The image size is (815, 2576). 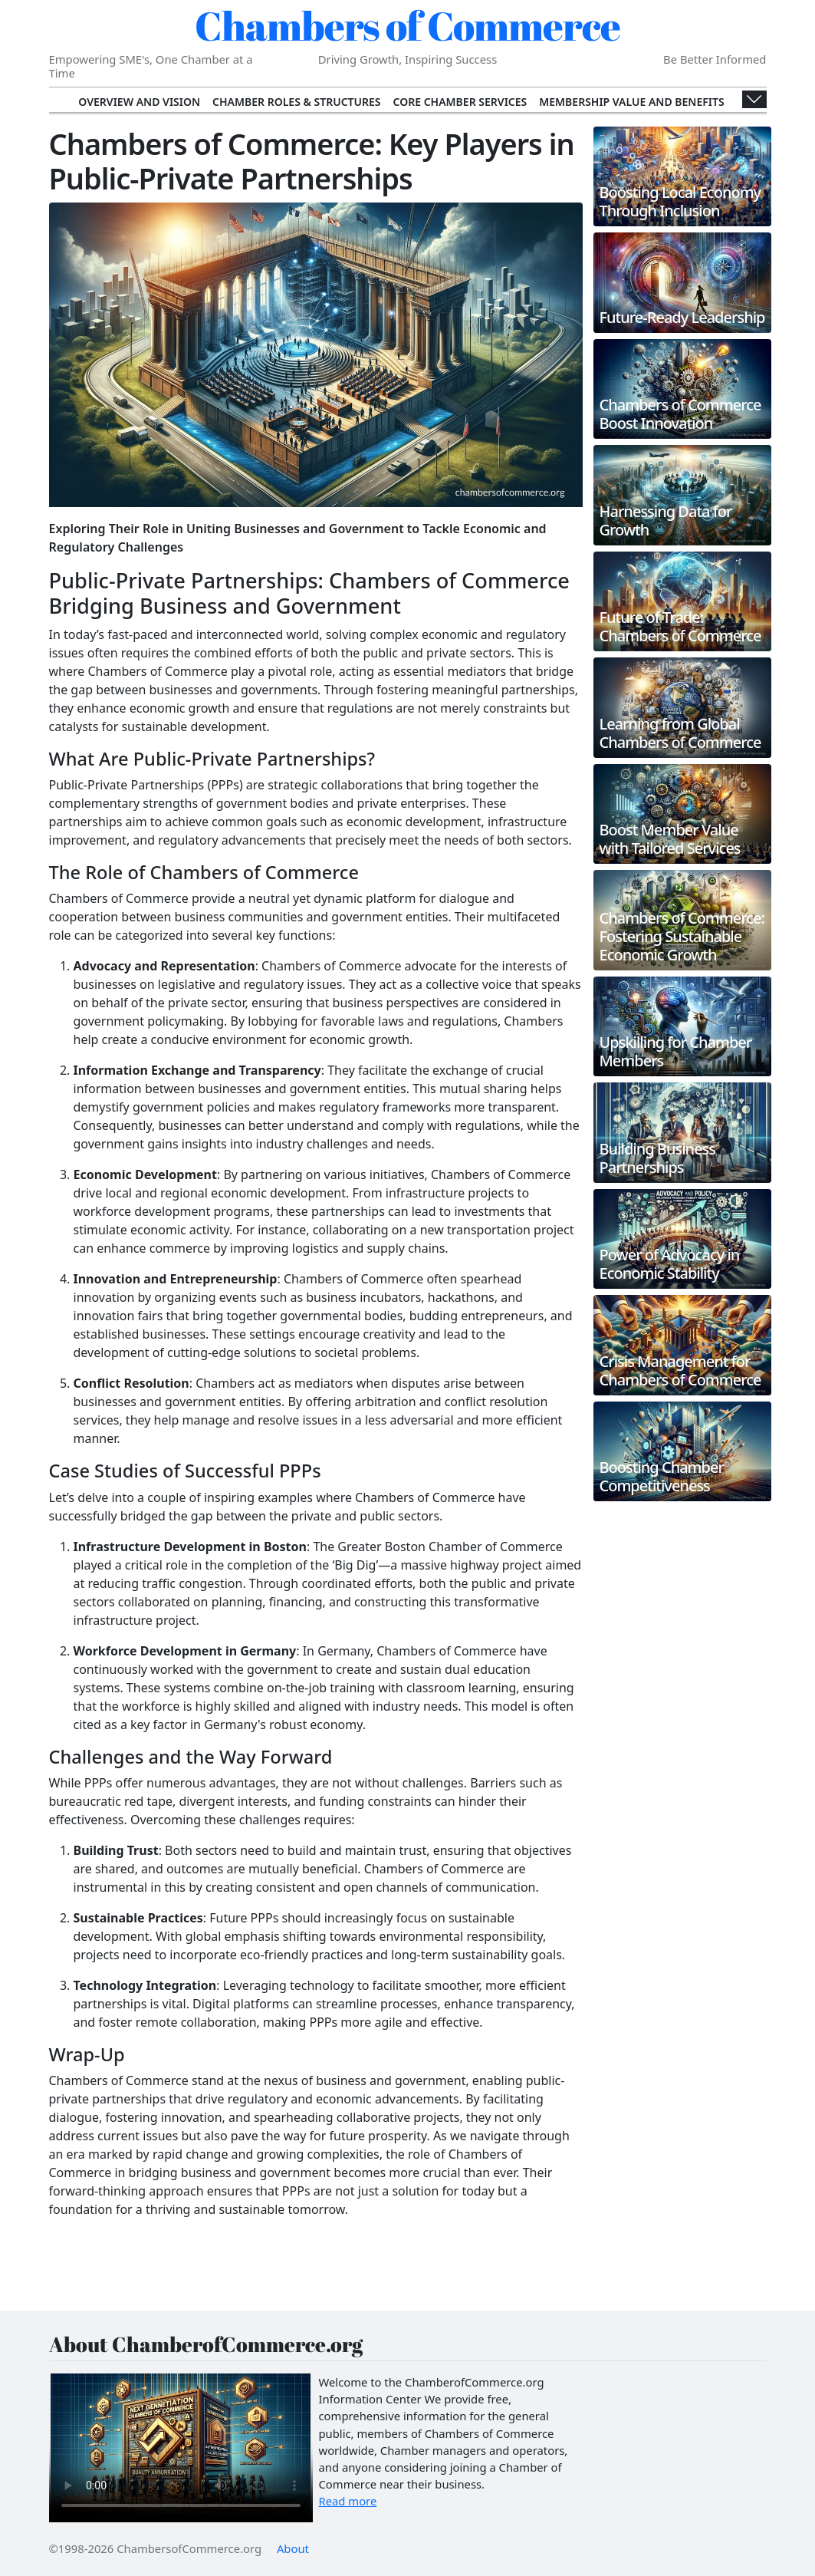 What do you see at coordinates (348, 2500) in the screenshot?
I see `Read more` at bounding box center [348, 2500].